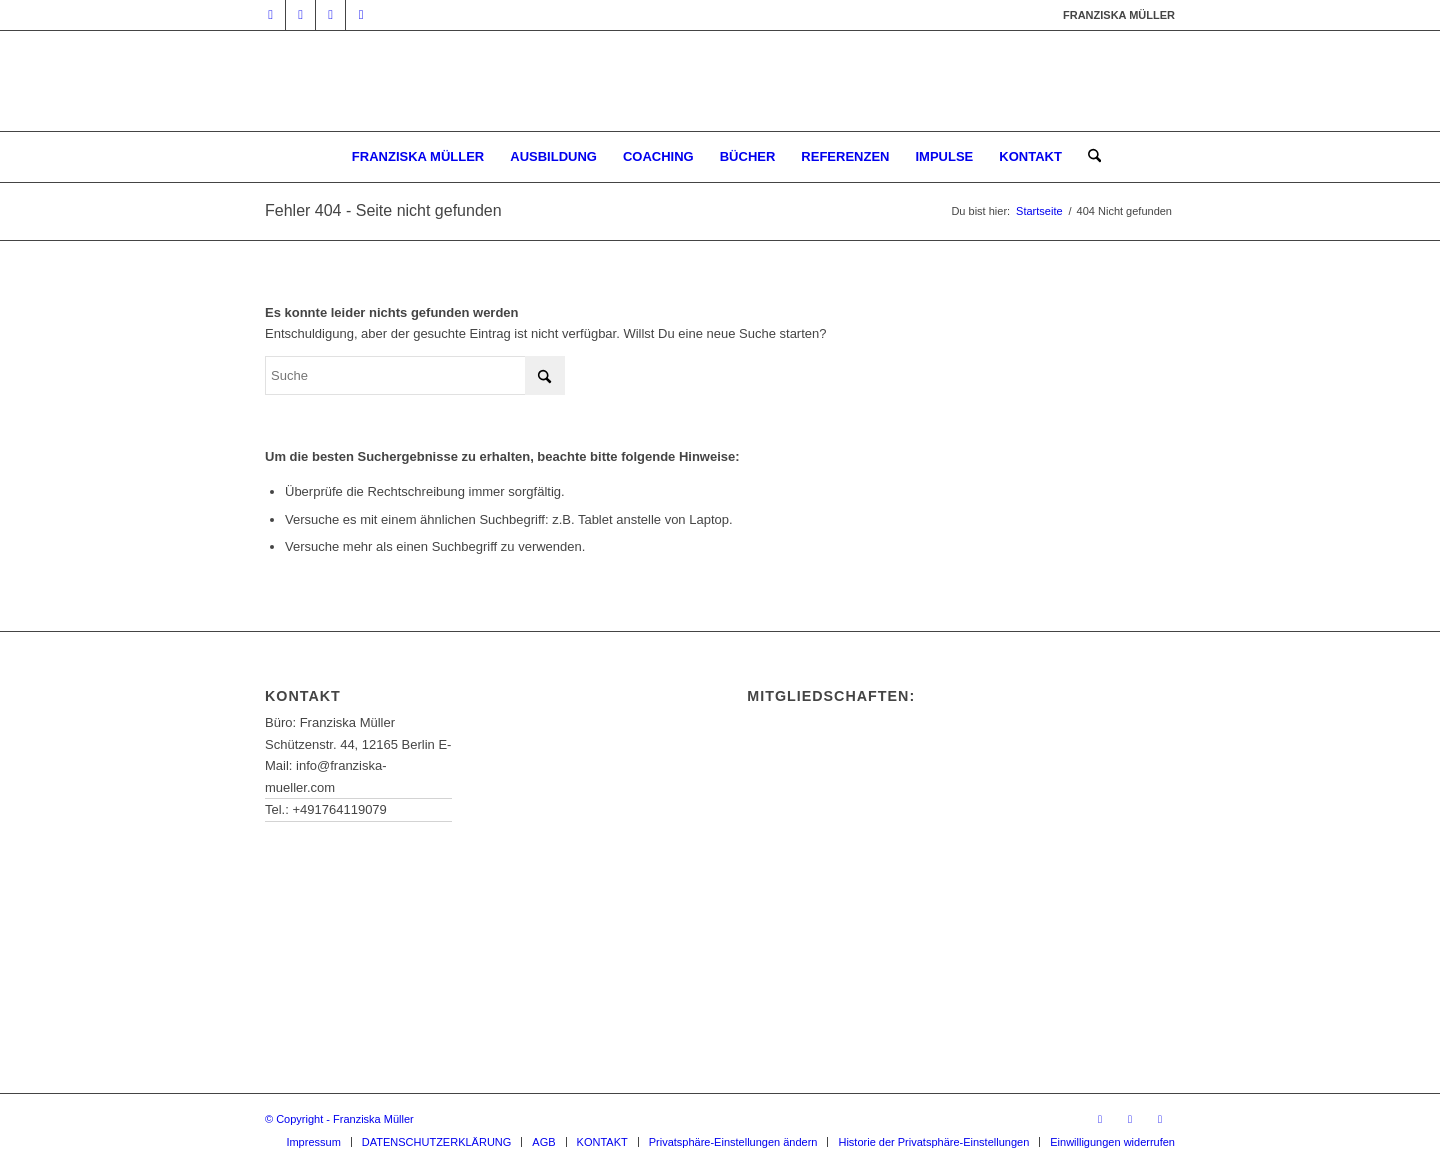 The width and height of the screenshot is (1440, 1166). What do you see at coordinates (270, 15) in the screenshot?
I see `[Link zu Youtube]` at bounding box center [270, 15].